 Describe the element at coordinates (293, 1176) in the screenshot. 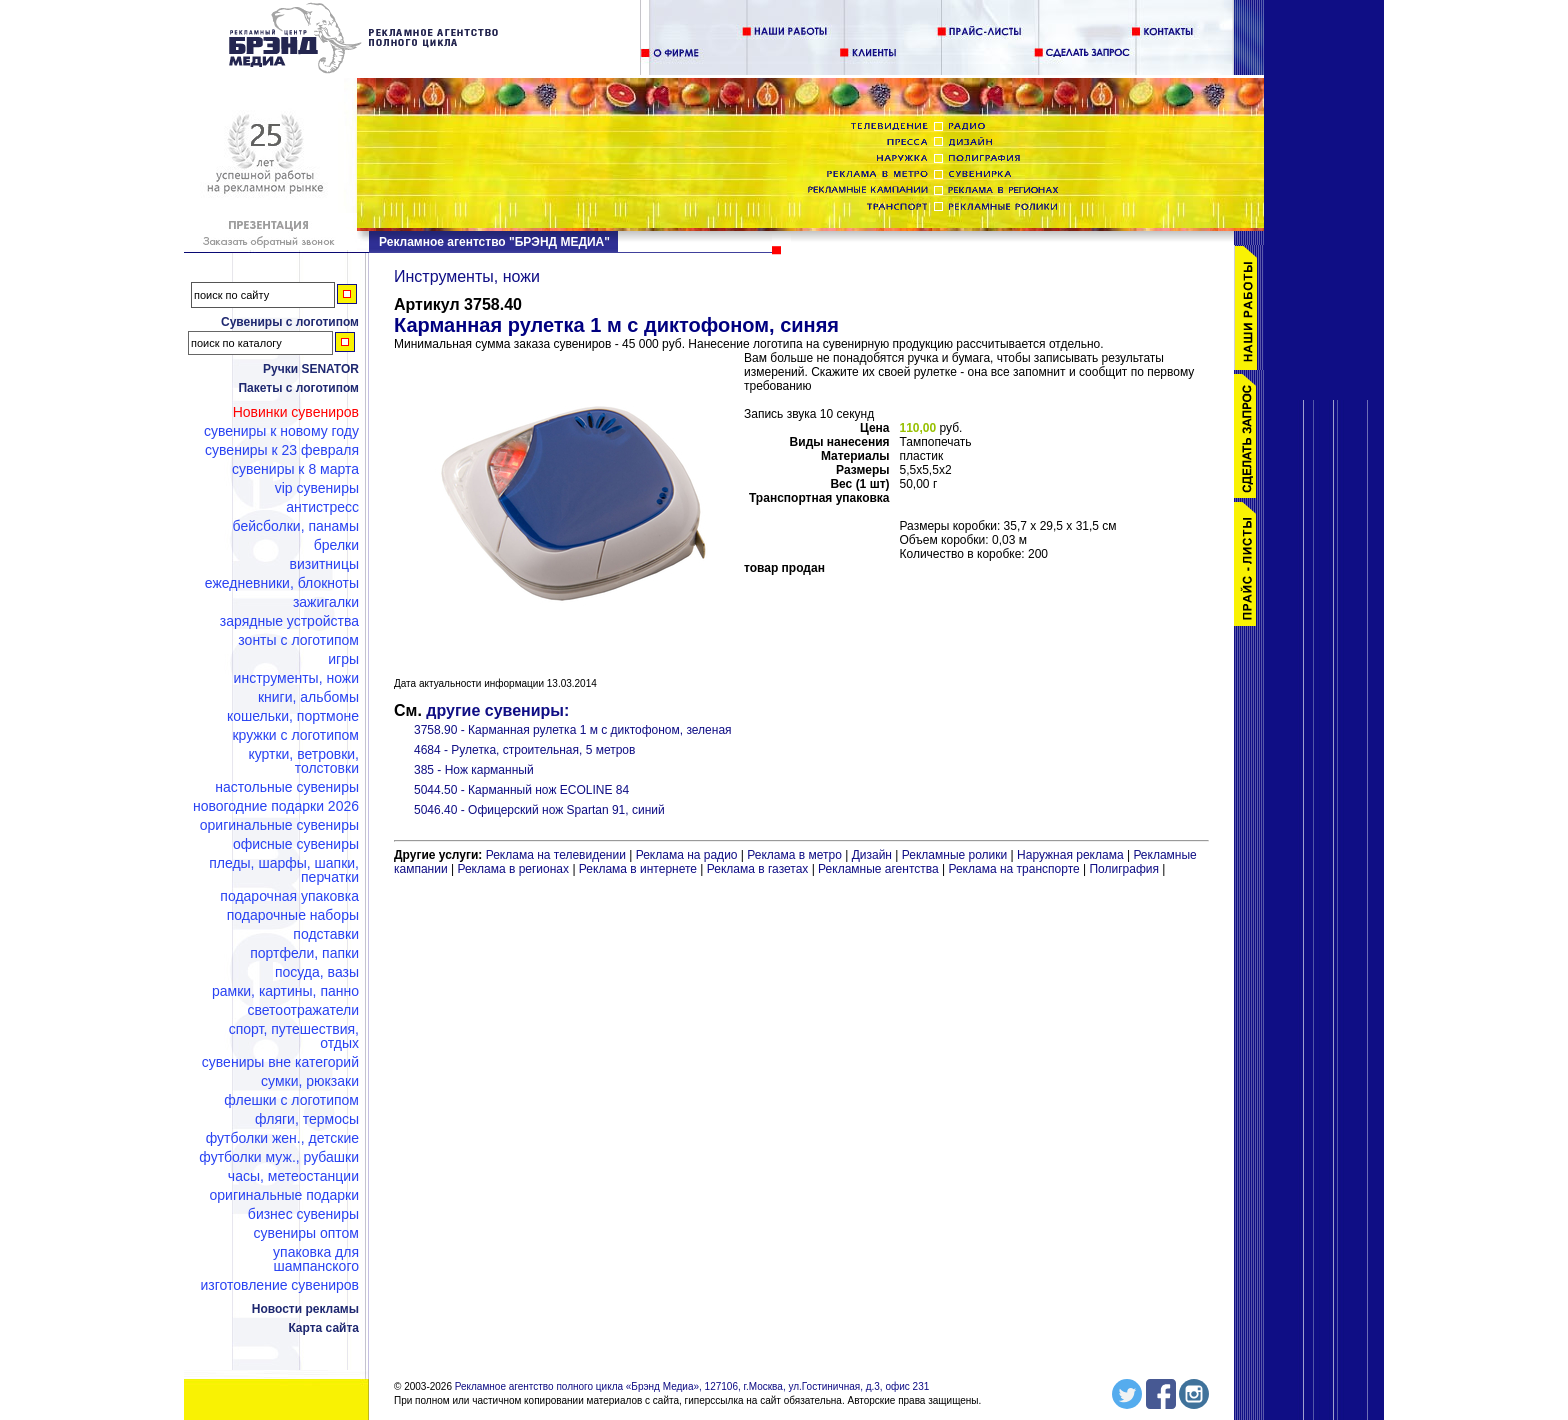

I see `Часы, метеостанции` at that location.